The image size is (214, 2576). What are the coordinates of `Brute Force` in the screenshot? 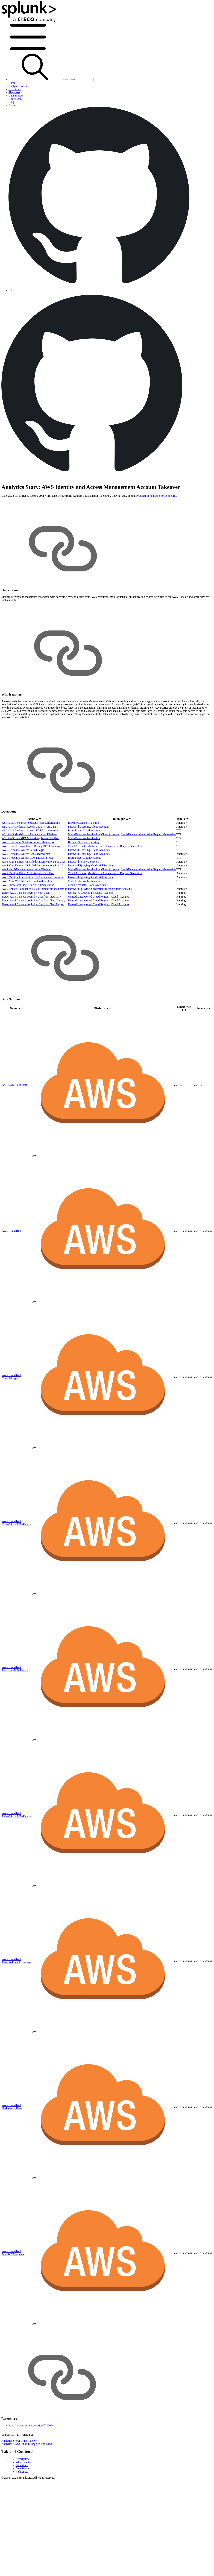 It's located at (74, 830).